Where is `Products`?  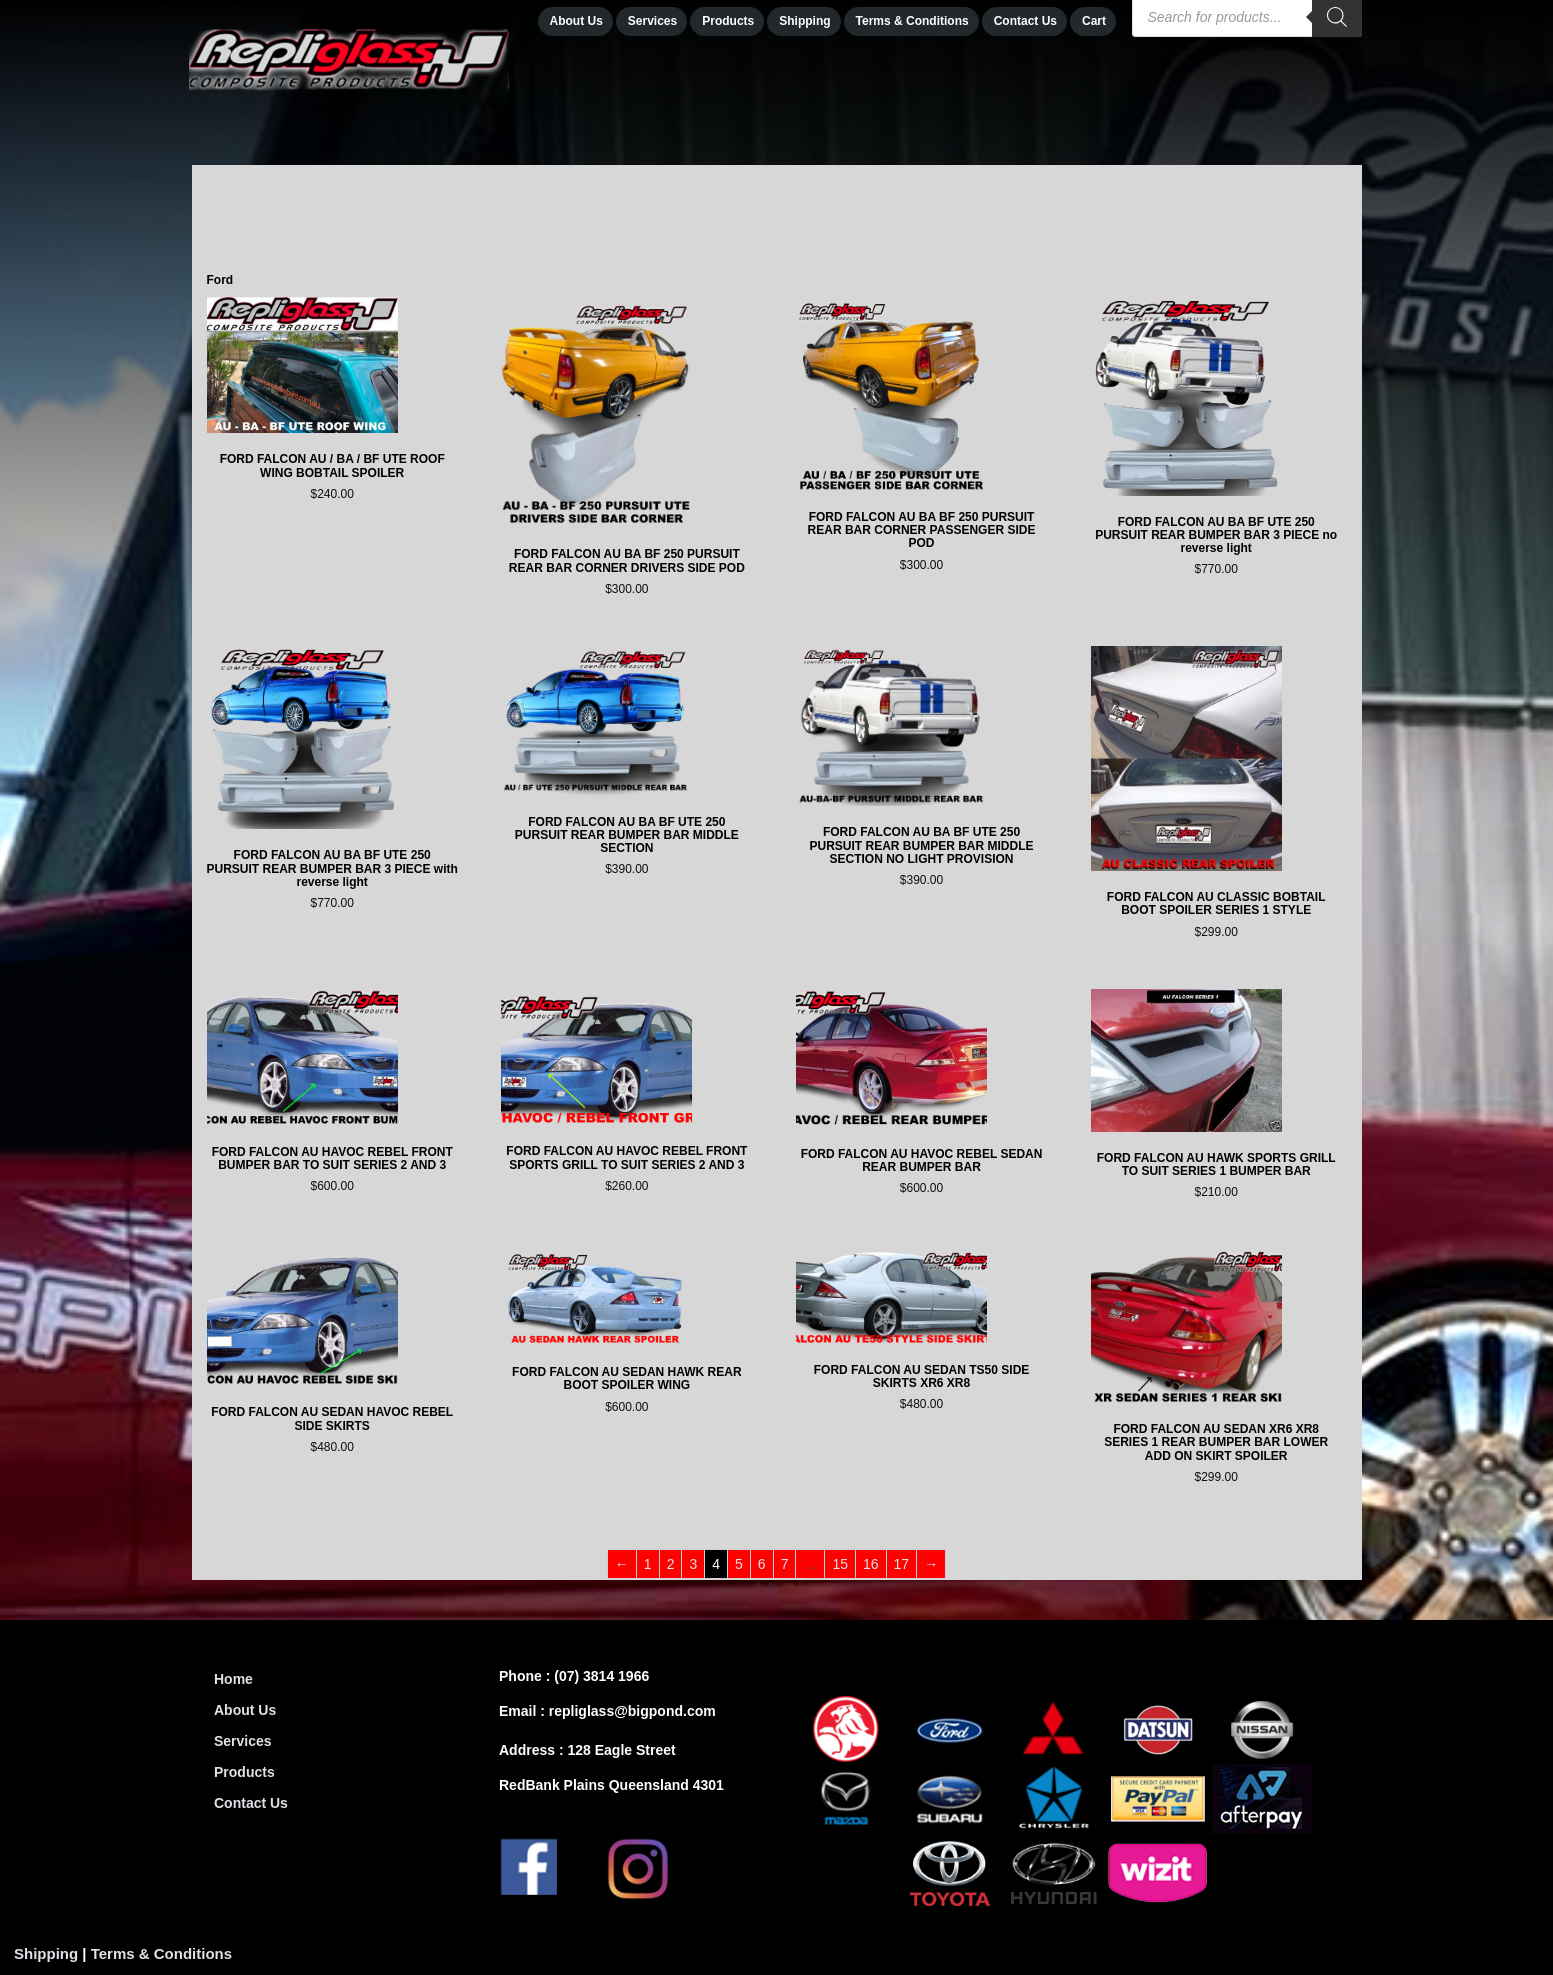 Products is located at coordinates (244, 1772).